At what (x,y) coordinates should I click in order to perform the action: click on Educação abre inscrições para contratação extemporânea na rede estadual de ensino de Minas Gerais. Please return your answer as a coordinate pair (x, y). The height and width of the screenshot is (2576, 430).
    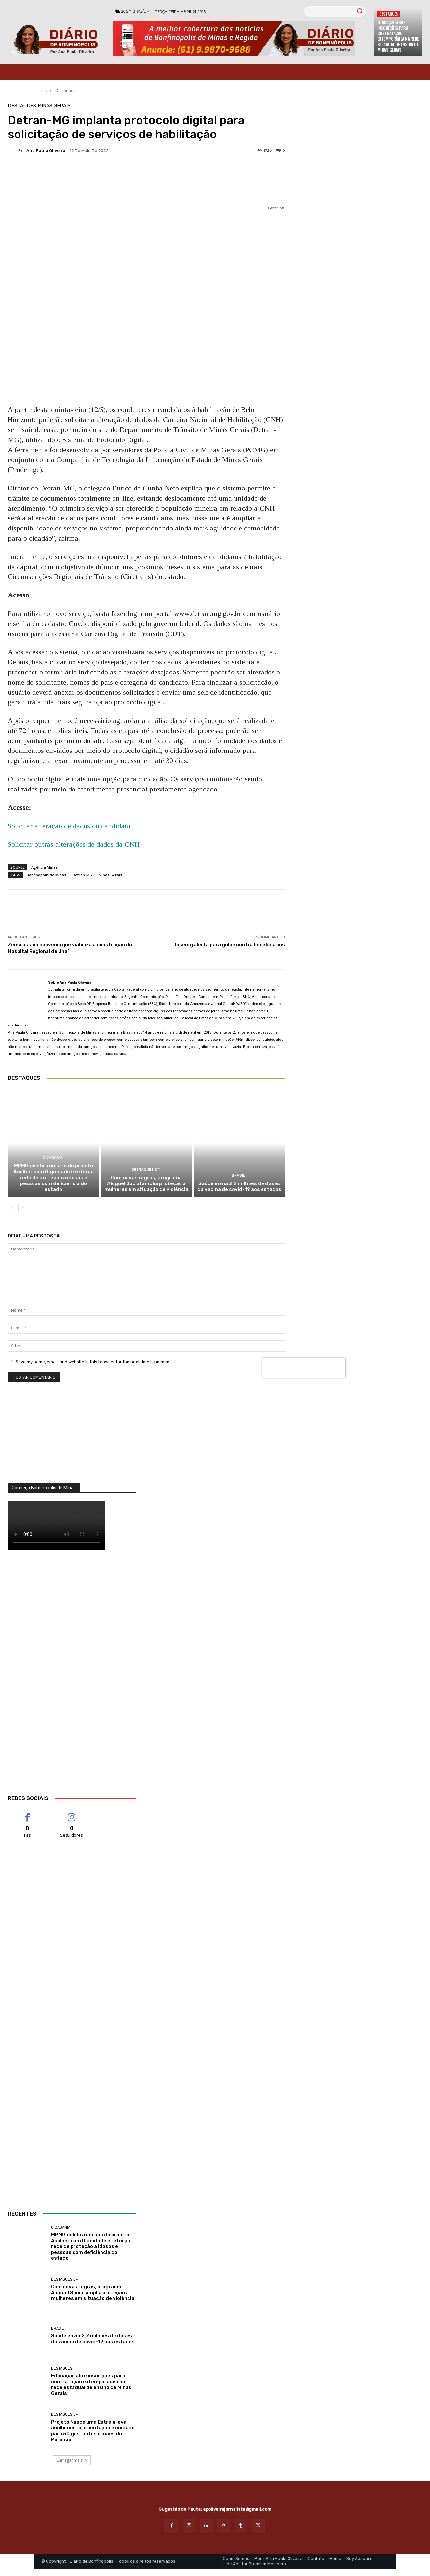
    Looking at the image, I should click on (398, 36).